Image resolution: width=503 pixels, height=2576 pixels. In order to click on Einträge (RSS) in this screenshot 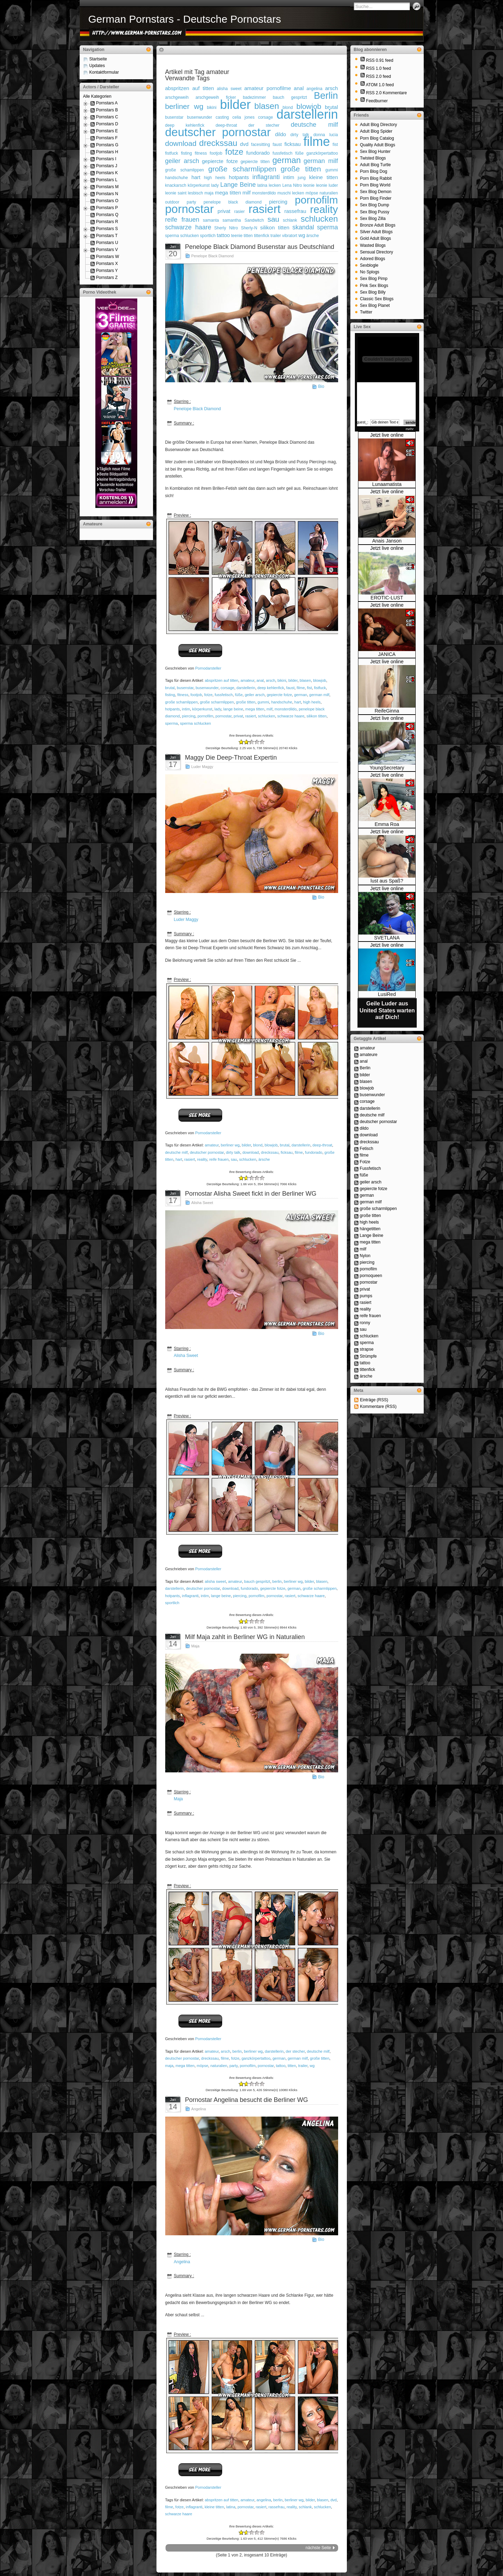, I will do `click(374, 1399)`.